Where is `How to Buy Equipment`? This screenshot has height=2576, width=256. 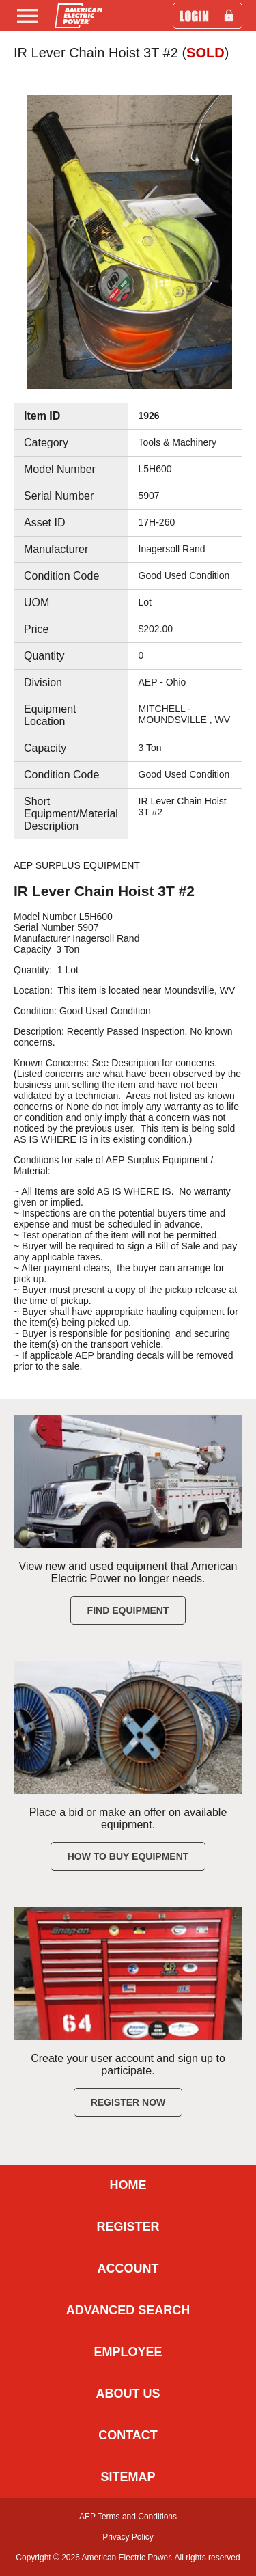
How to Buy Equipment is located at coordinates (128, 1856).